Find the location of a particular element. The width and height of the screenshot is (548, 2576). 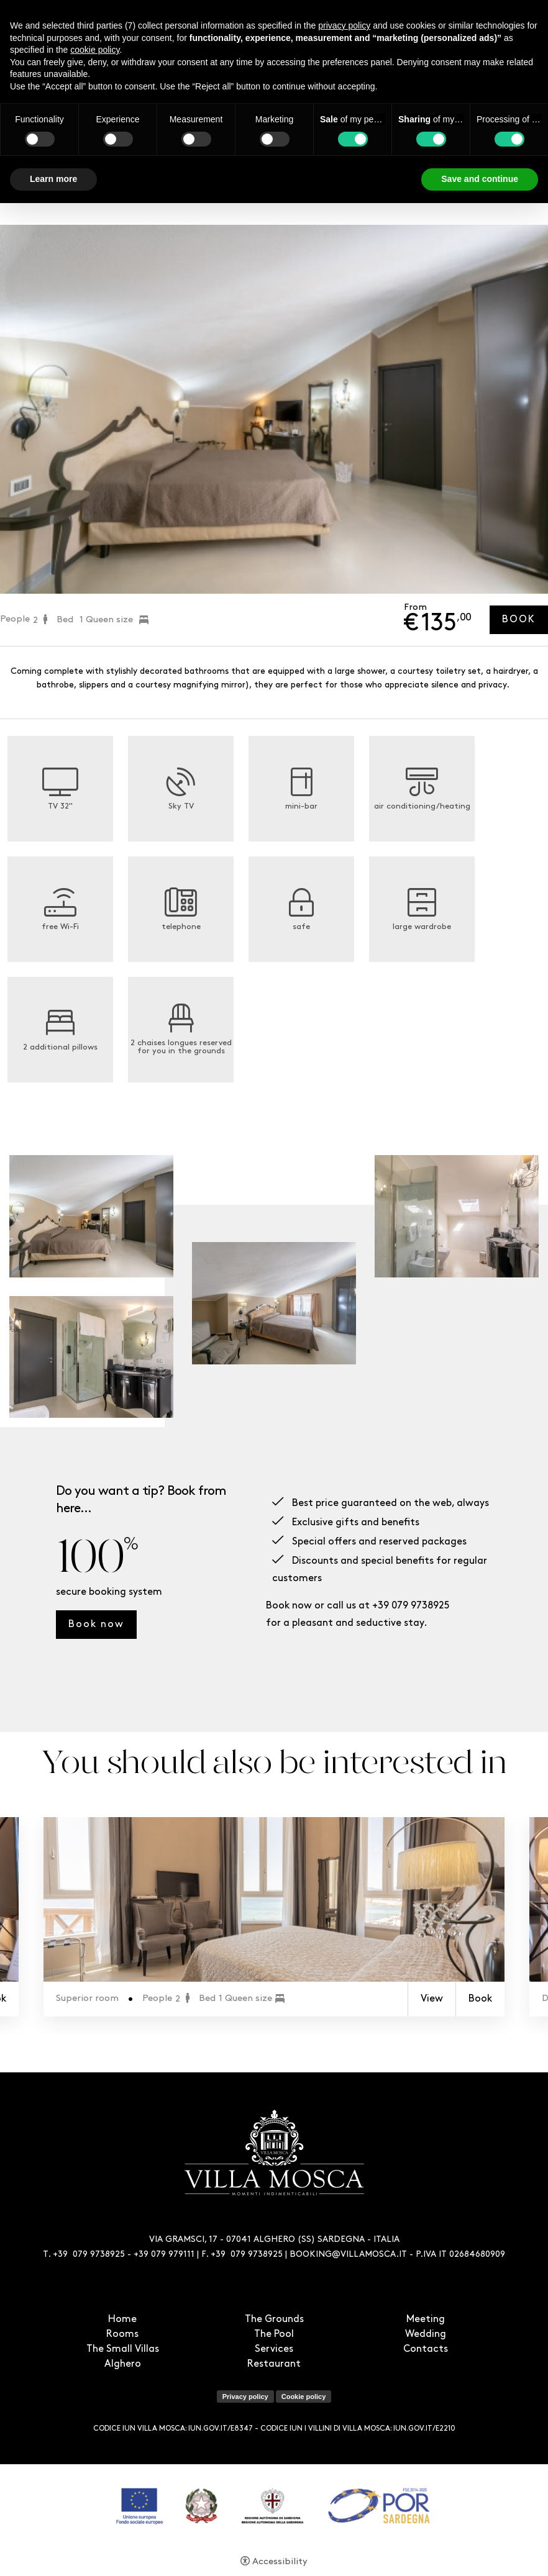

Meeting is located at coordinates (425, 2319).